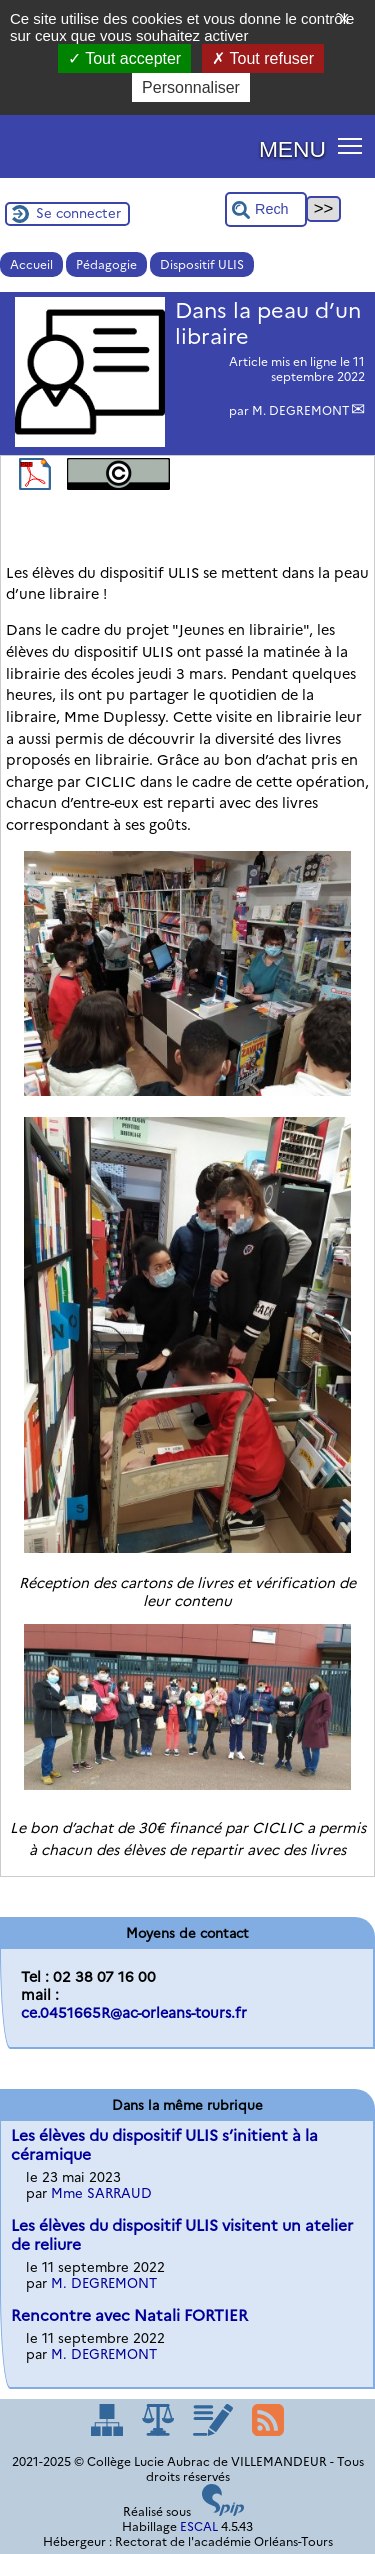 The width and height of the screenshot is (375, 2554). I want to click on ce.0451665R@ac-orleans-tours.fr, so click(134, 2013).